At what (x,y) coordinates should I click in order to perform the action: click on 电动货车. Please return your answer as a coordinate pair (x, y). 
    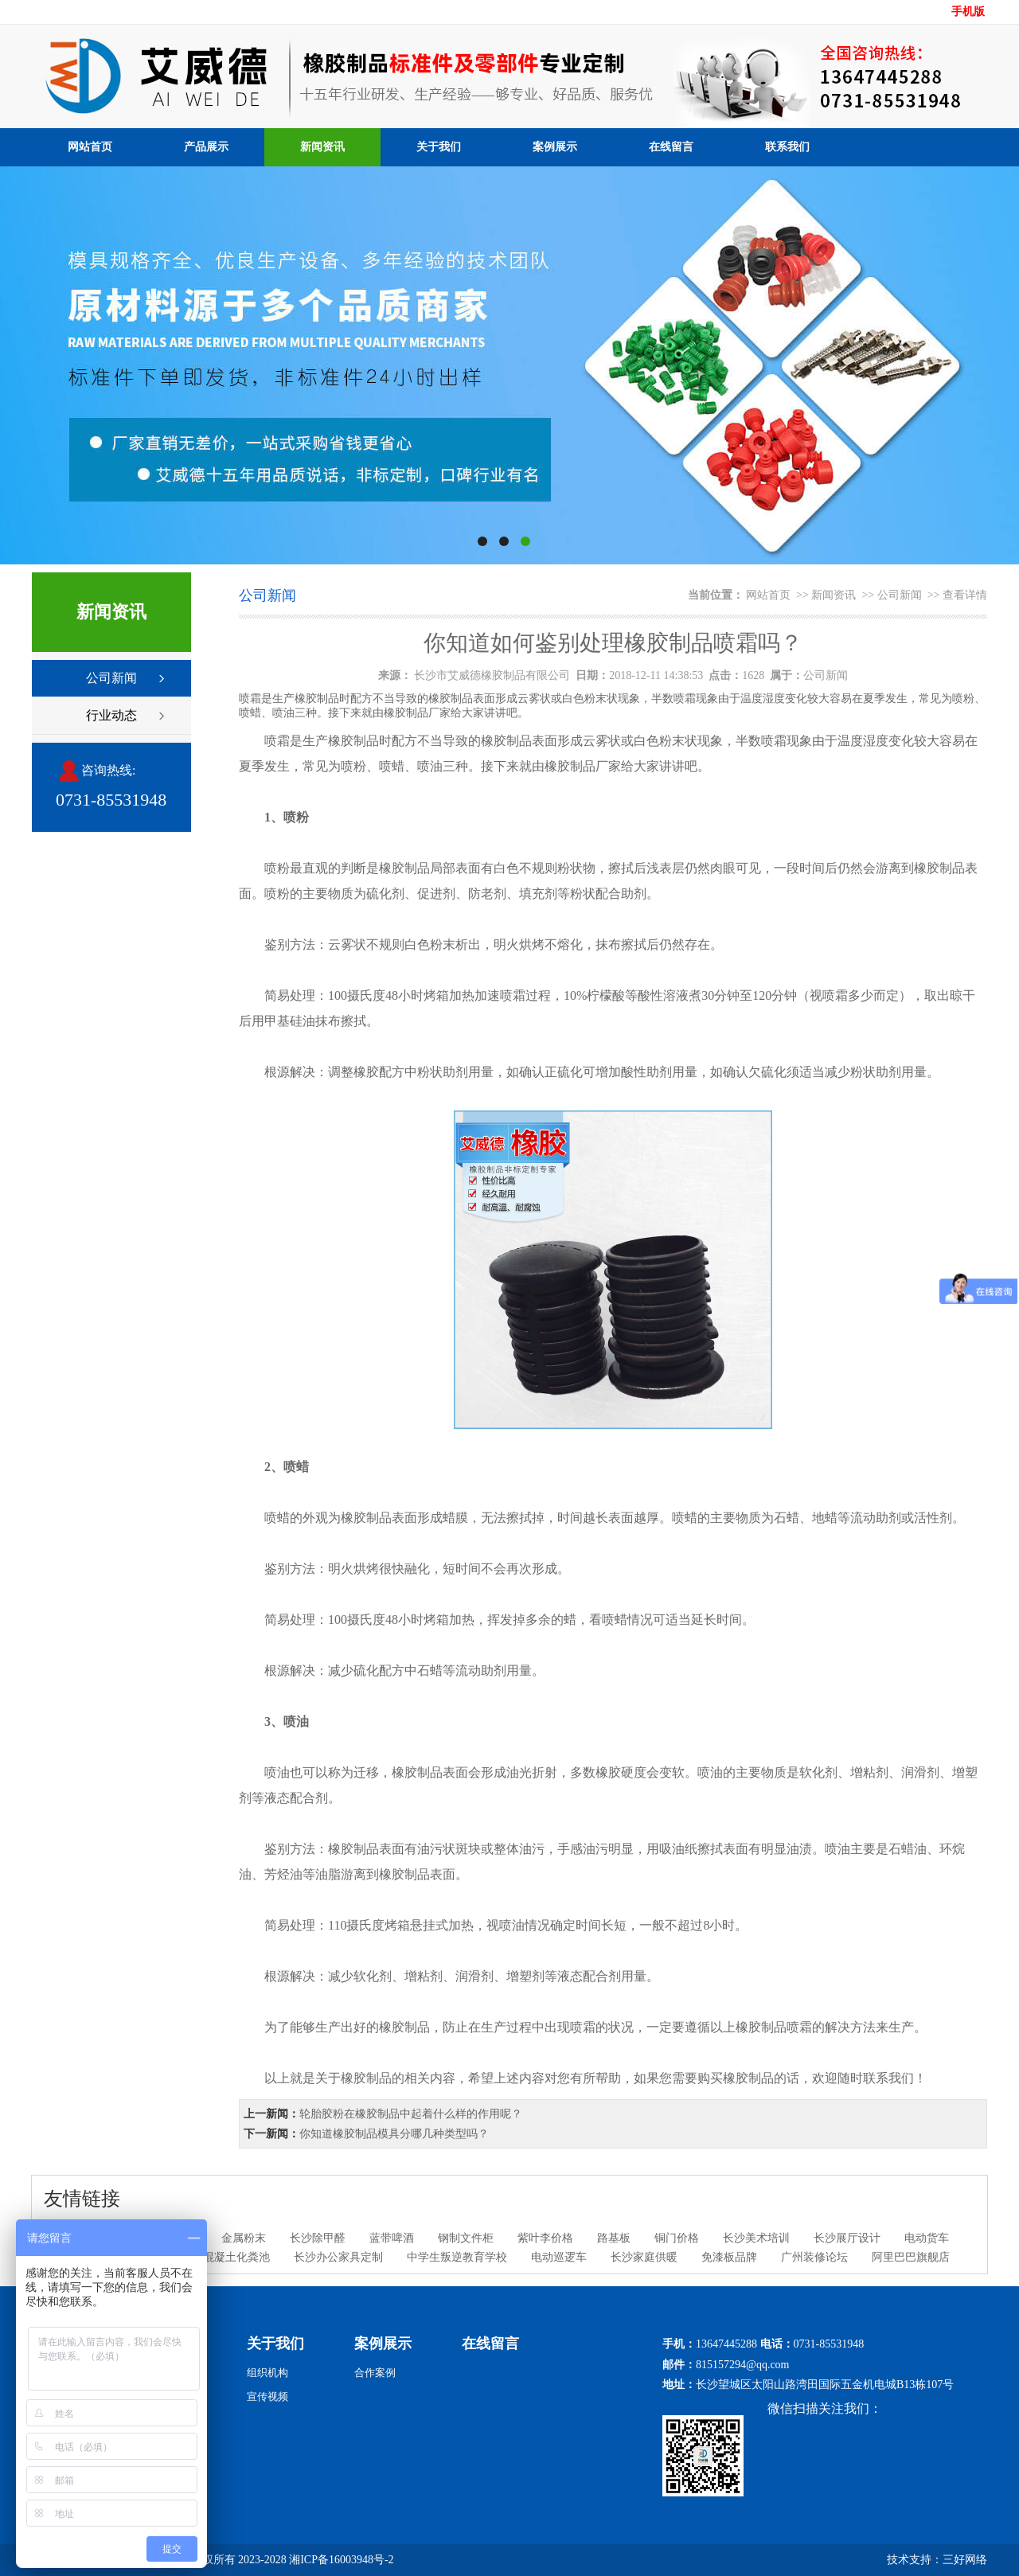
    Looking at the image, I should click on (926, 2238).